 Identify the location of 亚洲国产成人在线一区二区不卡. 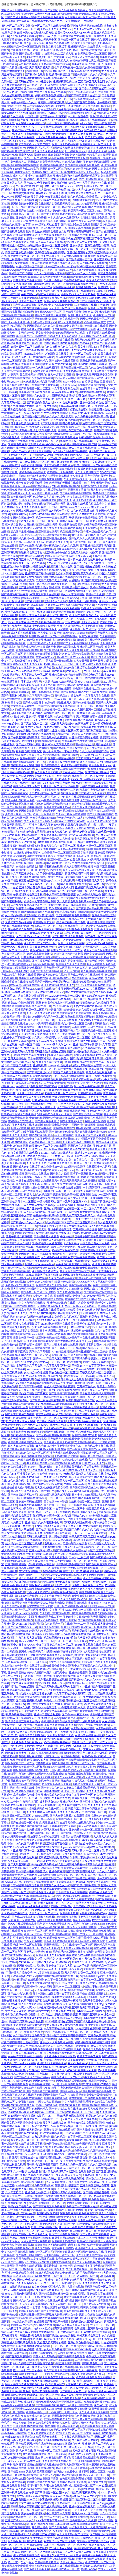
(53, 99).